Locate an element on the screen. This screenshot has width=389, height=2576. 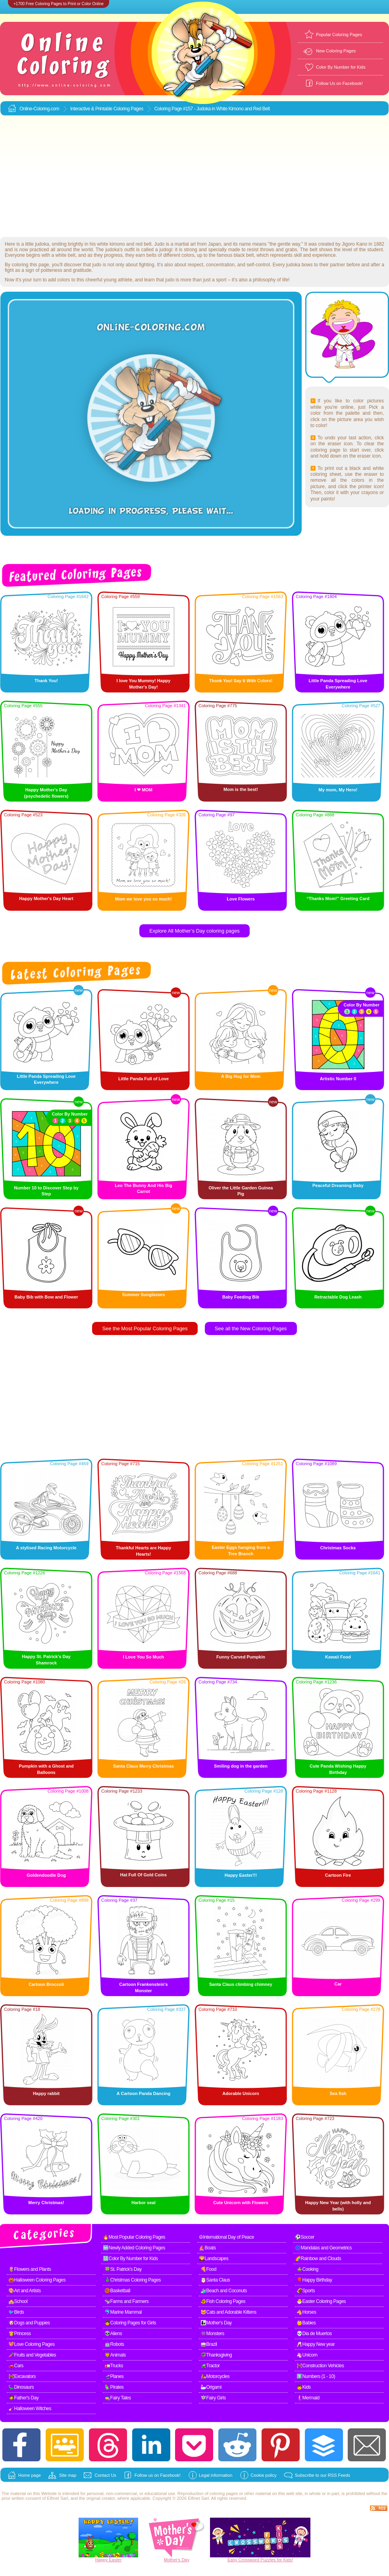
🐦Birds is located at coordinates (16, 2312).